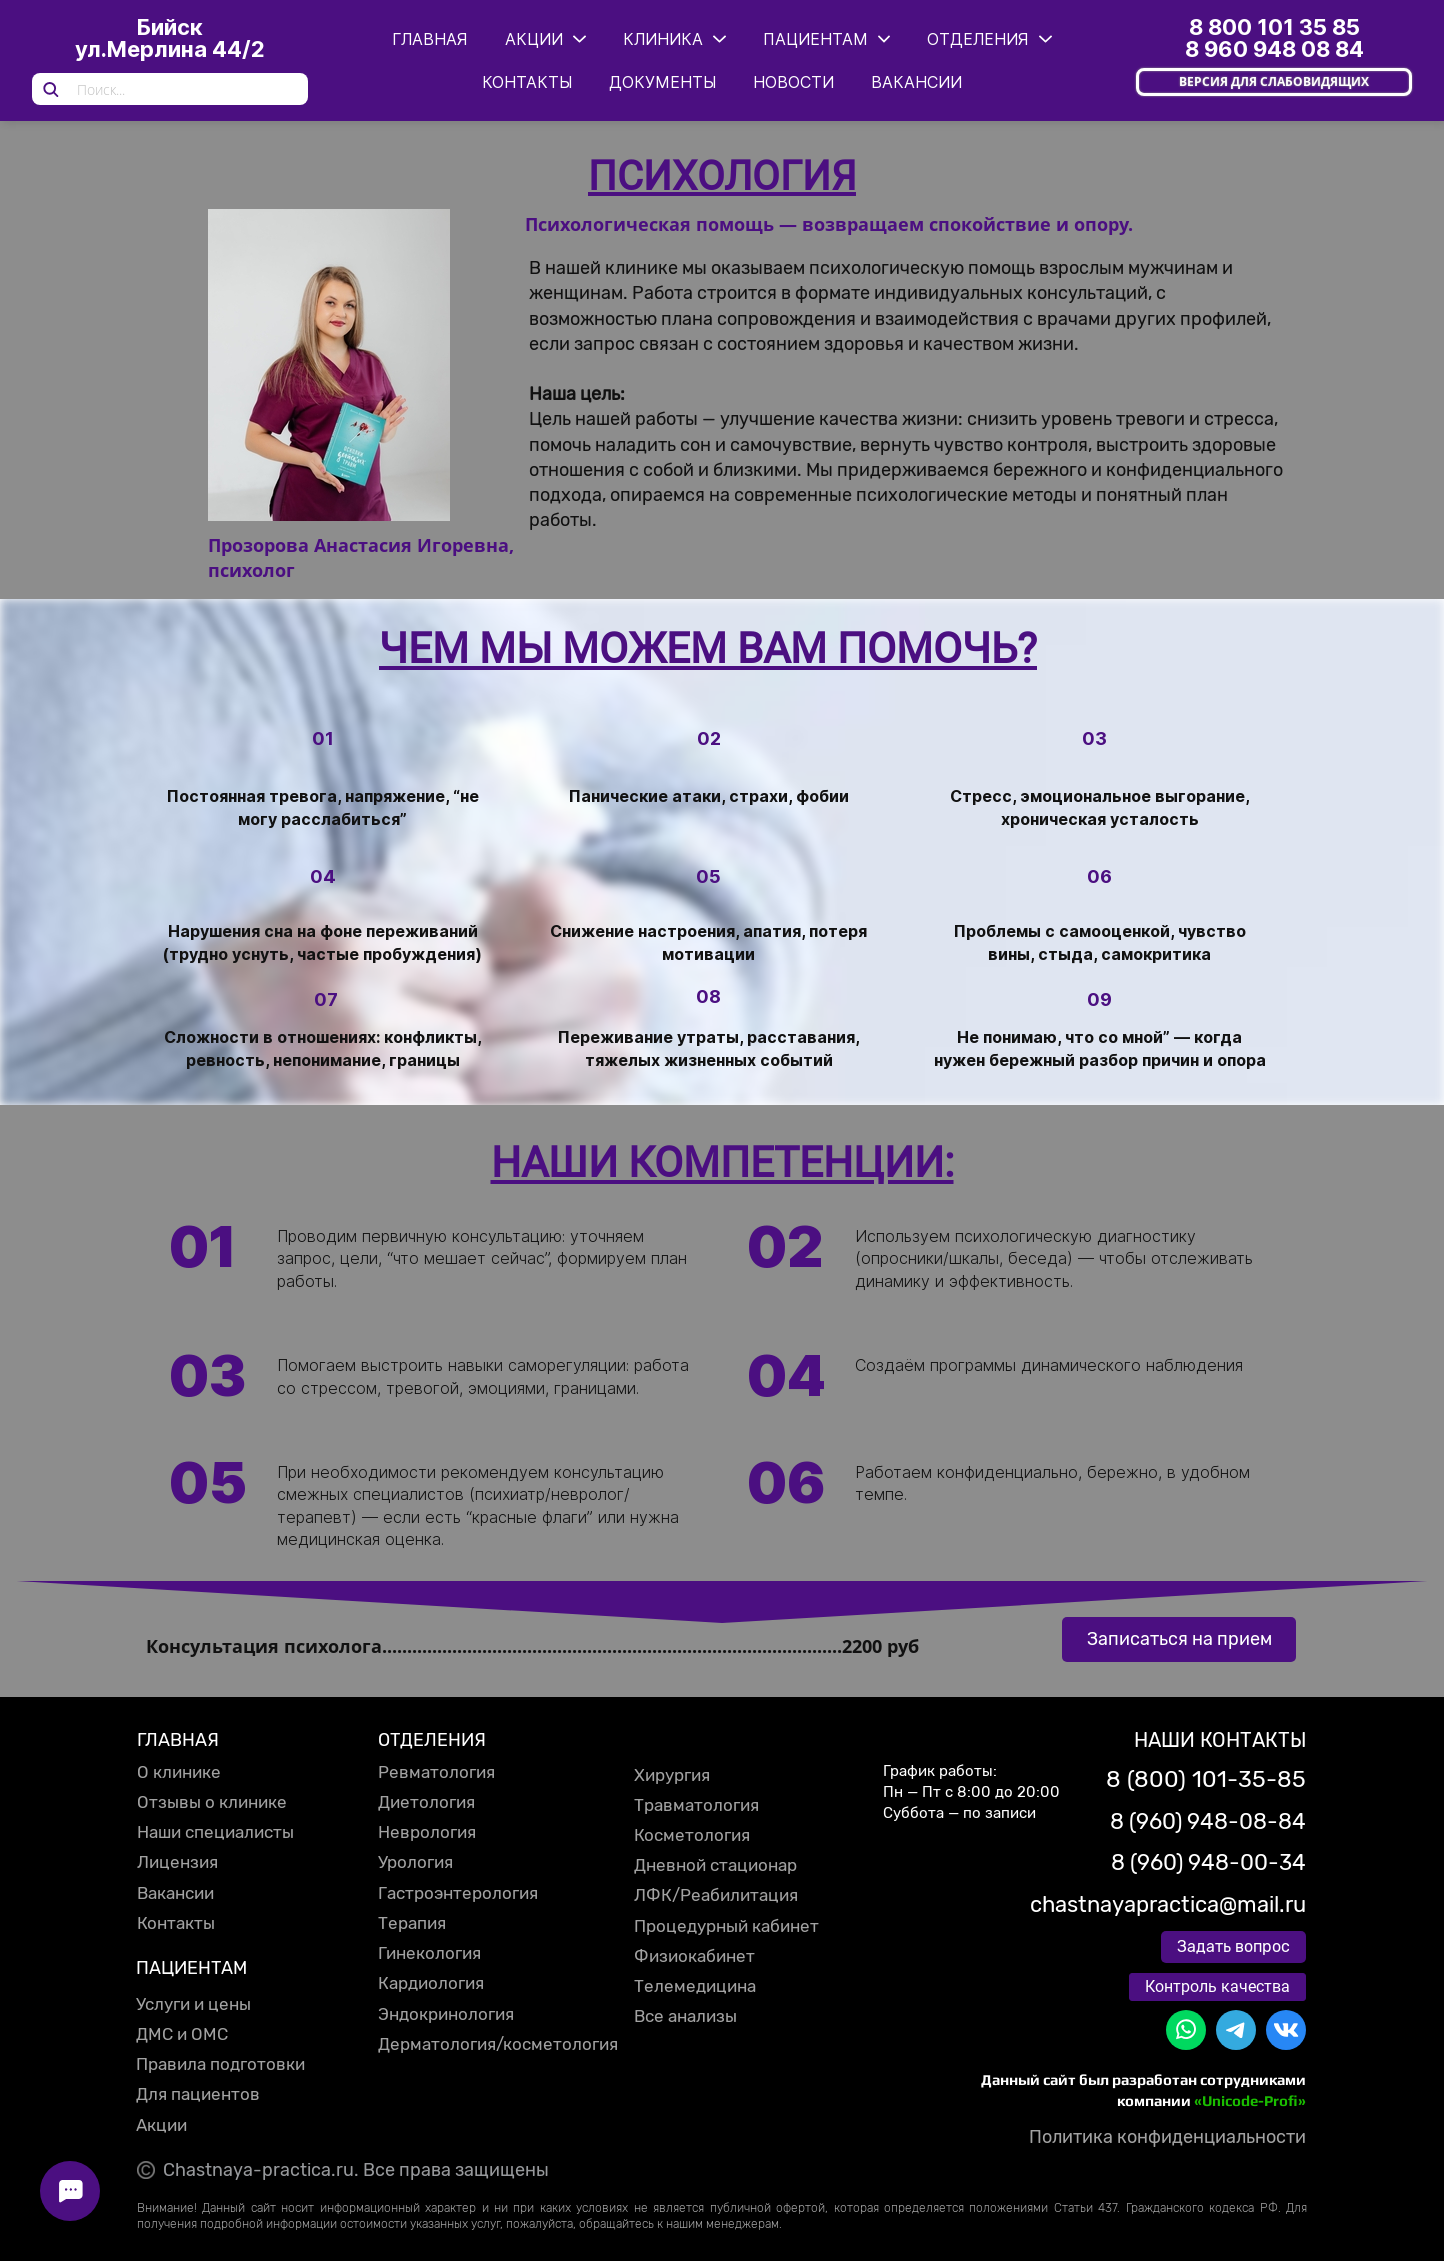 This screenshot has width=1444, height=2261. I want to click on Дерматология/косметология, so click(498, 2044).